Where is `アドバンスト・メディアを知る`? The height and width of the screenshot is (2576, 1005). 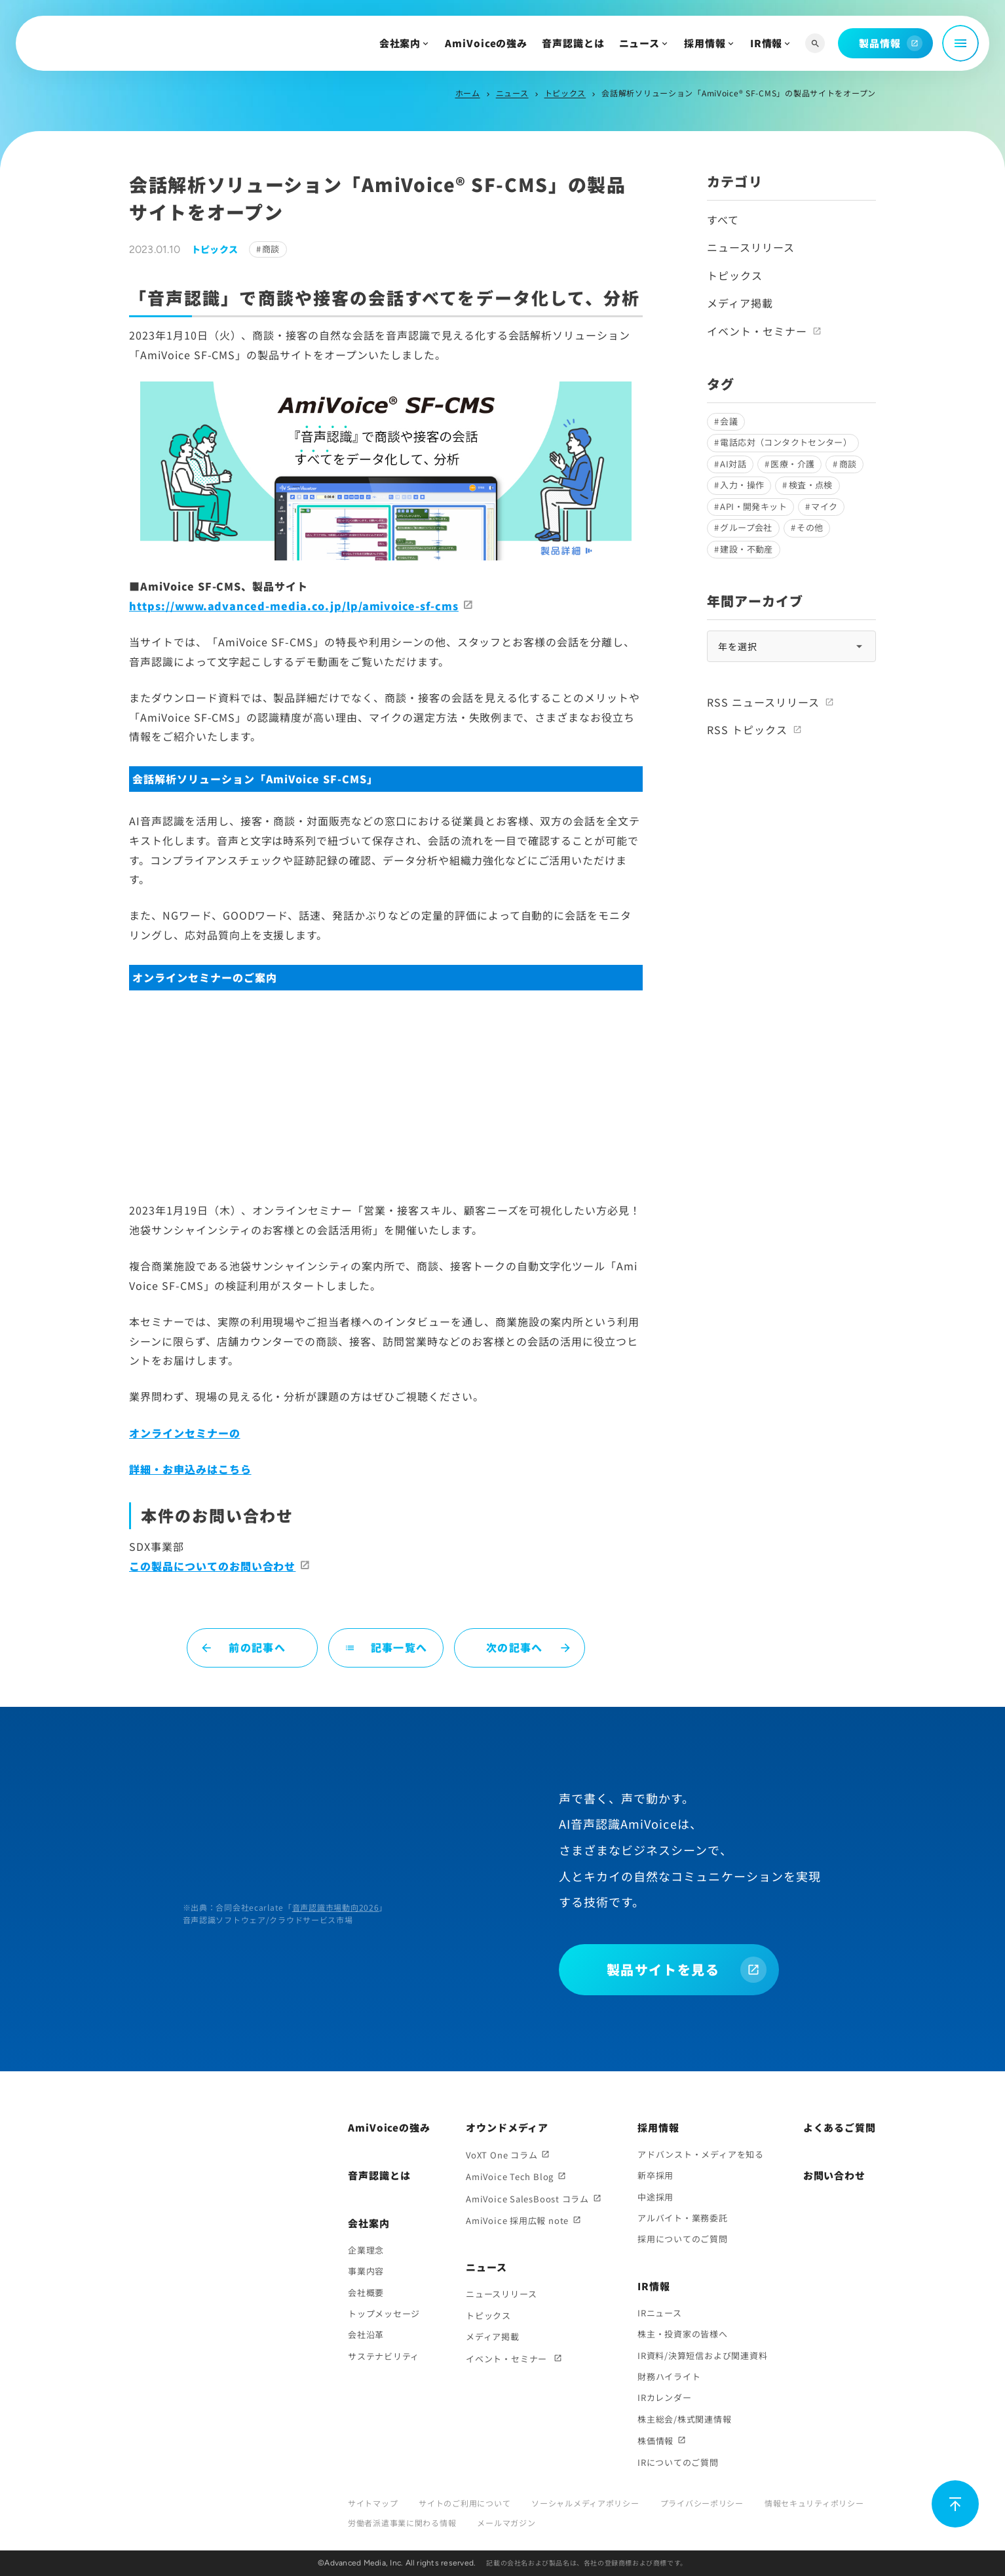 アドバンスト・メディアを知る is located at coordinates (700, 2154).